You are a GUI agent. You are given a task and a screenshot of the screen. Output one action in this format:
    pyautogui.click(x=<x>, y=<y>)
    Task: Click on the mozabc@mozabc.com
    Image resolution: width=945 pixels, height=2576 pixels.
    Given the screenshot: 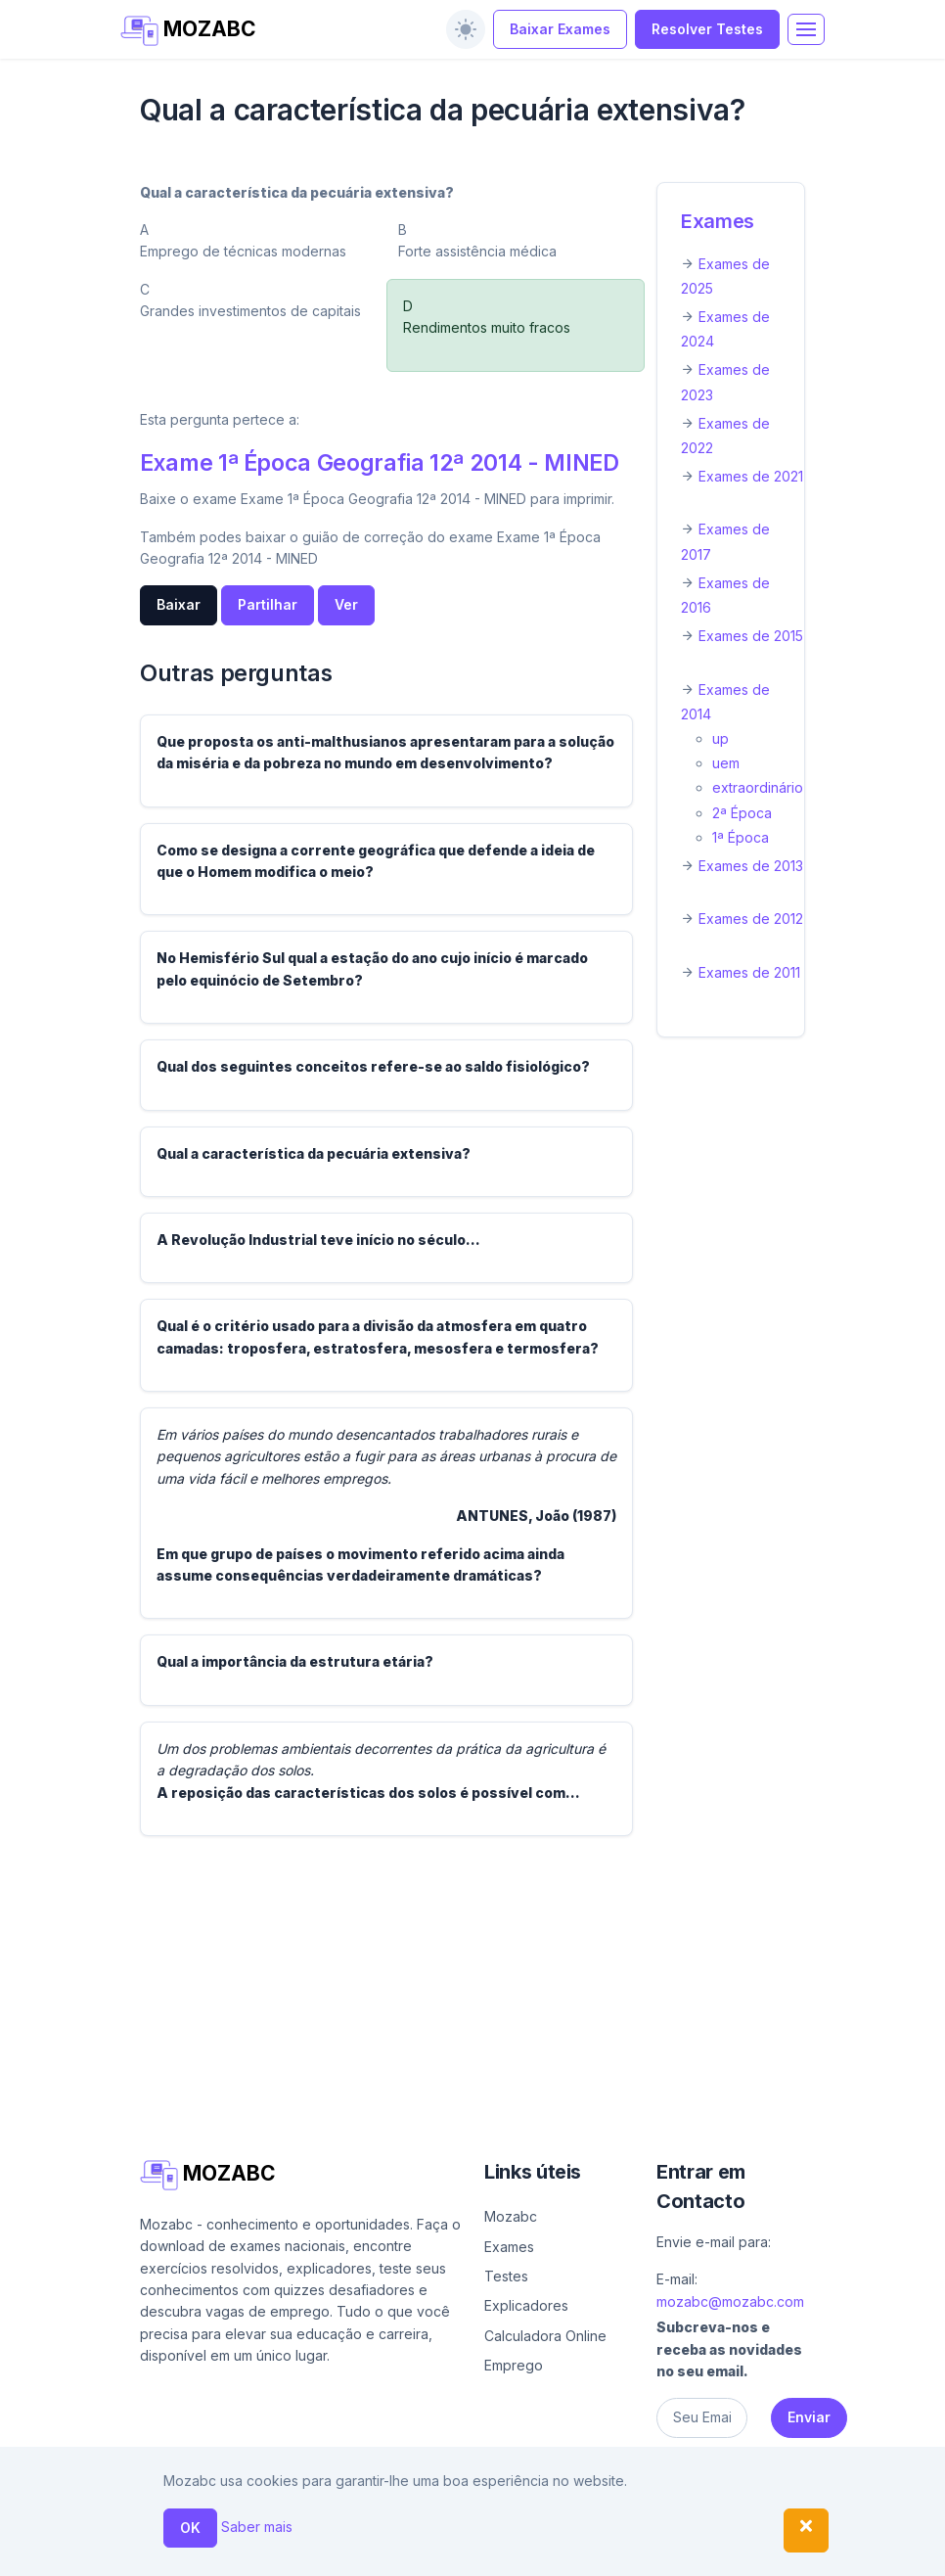 What is the action you would take?
    pyautogui.click(x=730, y=2301)
    